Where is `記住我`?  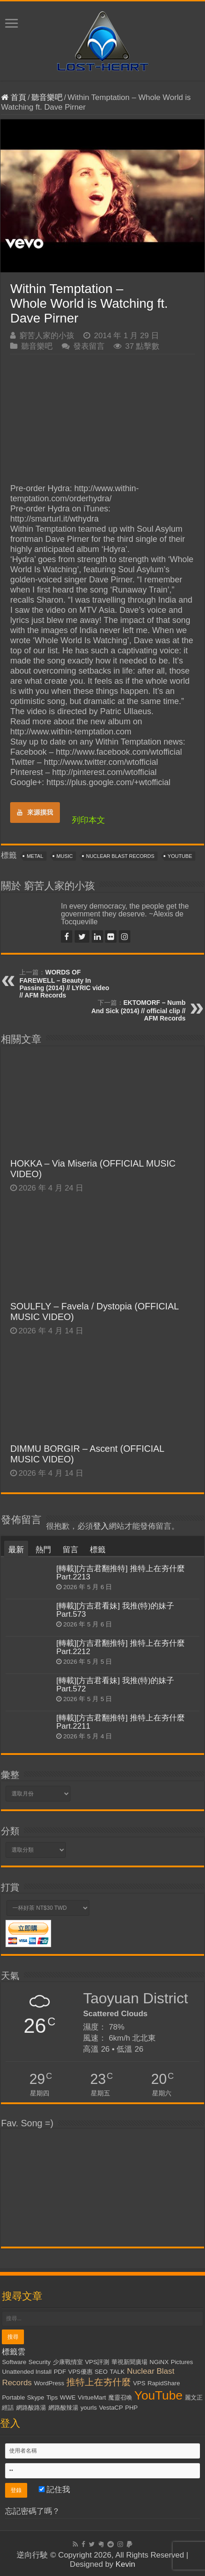 記住我 is located at coordinates (54, 2489).